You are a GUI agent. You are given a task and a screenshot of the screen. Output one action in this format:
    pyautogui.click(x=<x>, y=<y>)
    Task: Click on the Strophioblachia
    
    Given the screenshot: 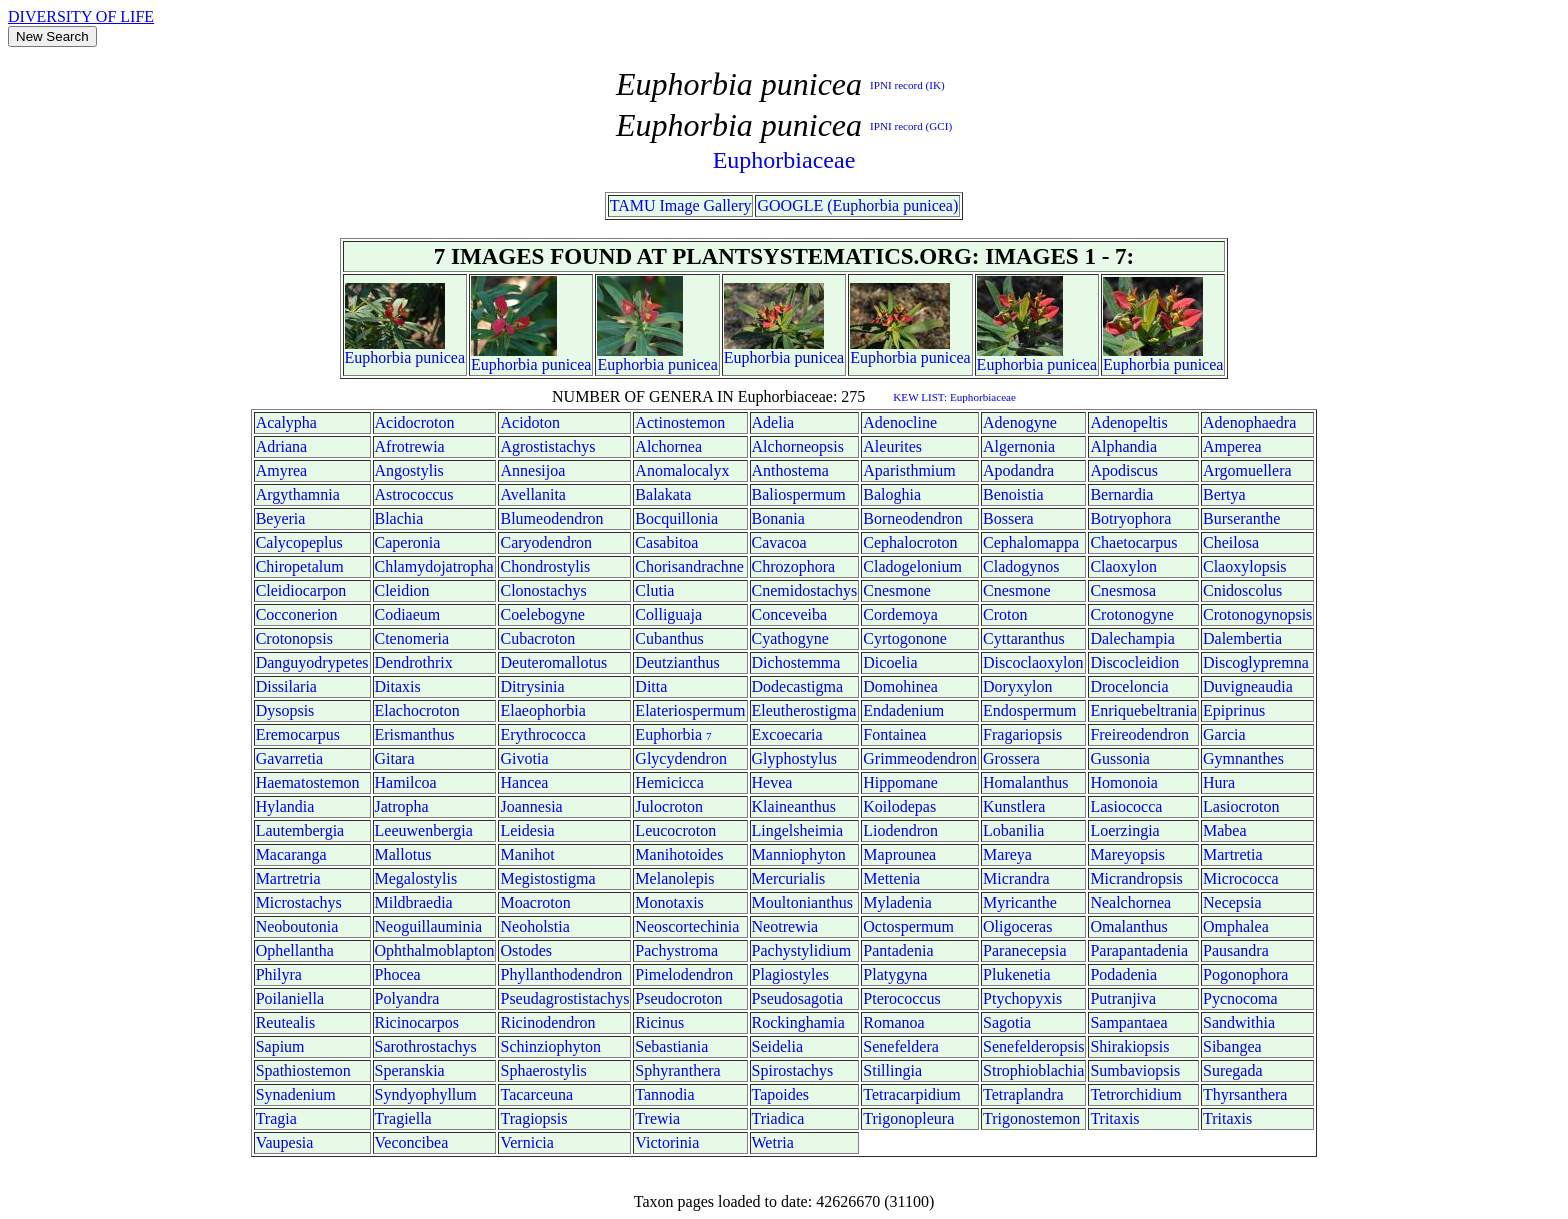 What is the action you would take?
    pyautogui.click(x=1033, y=1070)
    